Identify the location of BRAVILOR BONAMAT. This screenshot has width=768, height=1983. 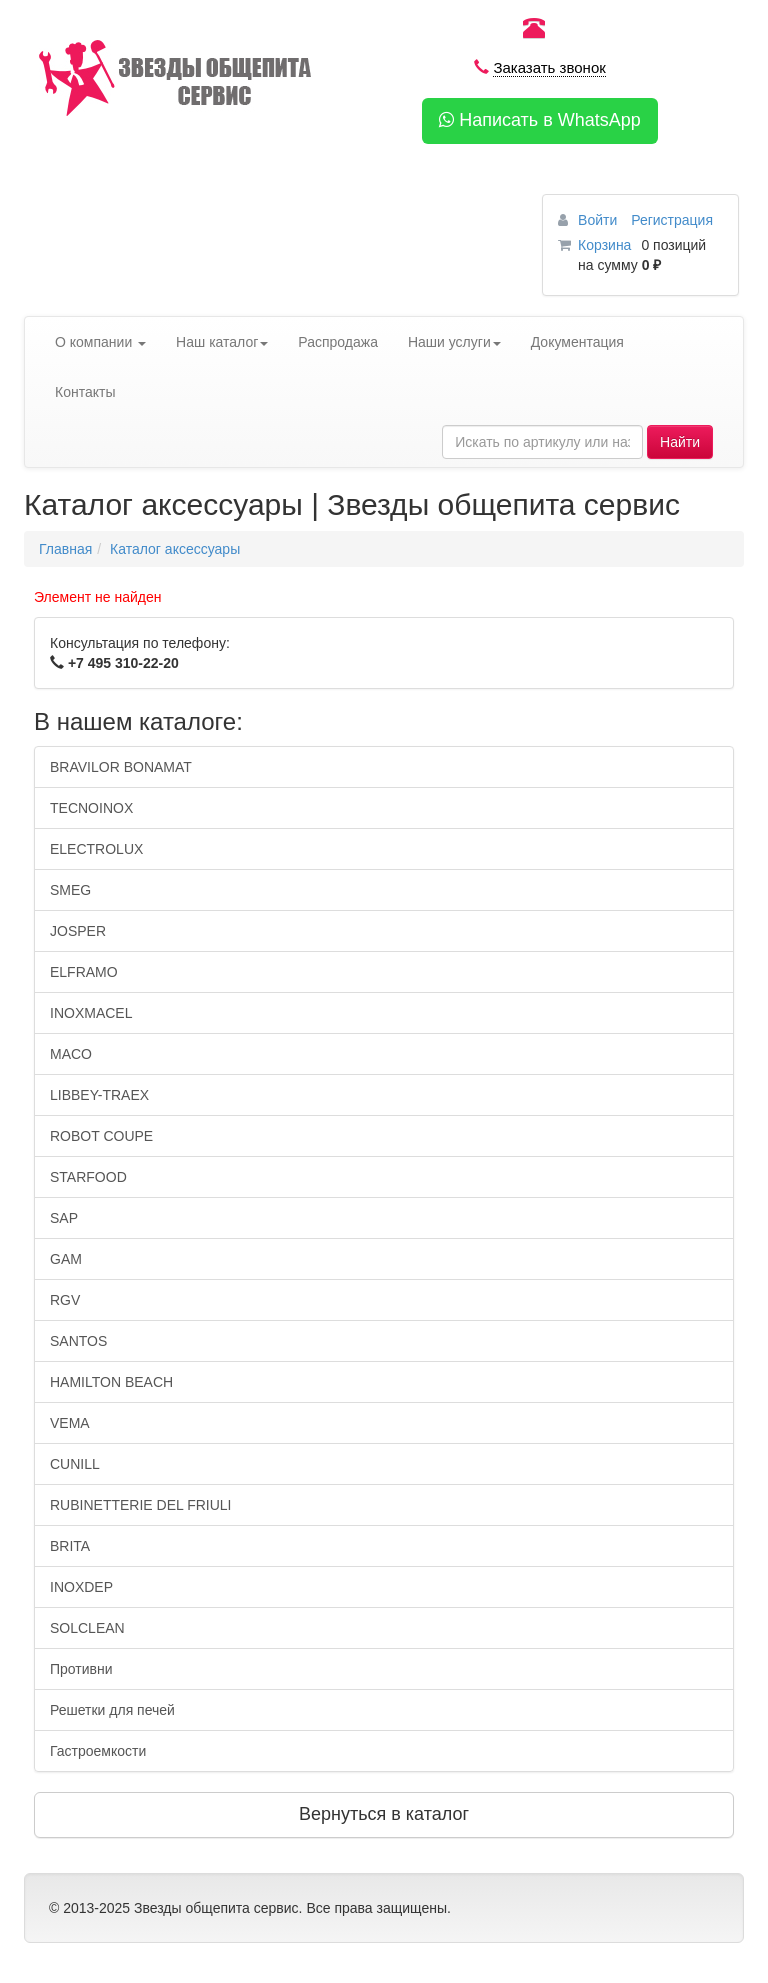
(121, 767).